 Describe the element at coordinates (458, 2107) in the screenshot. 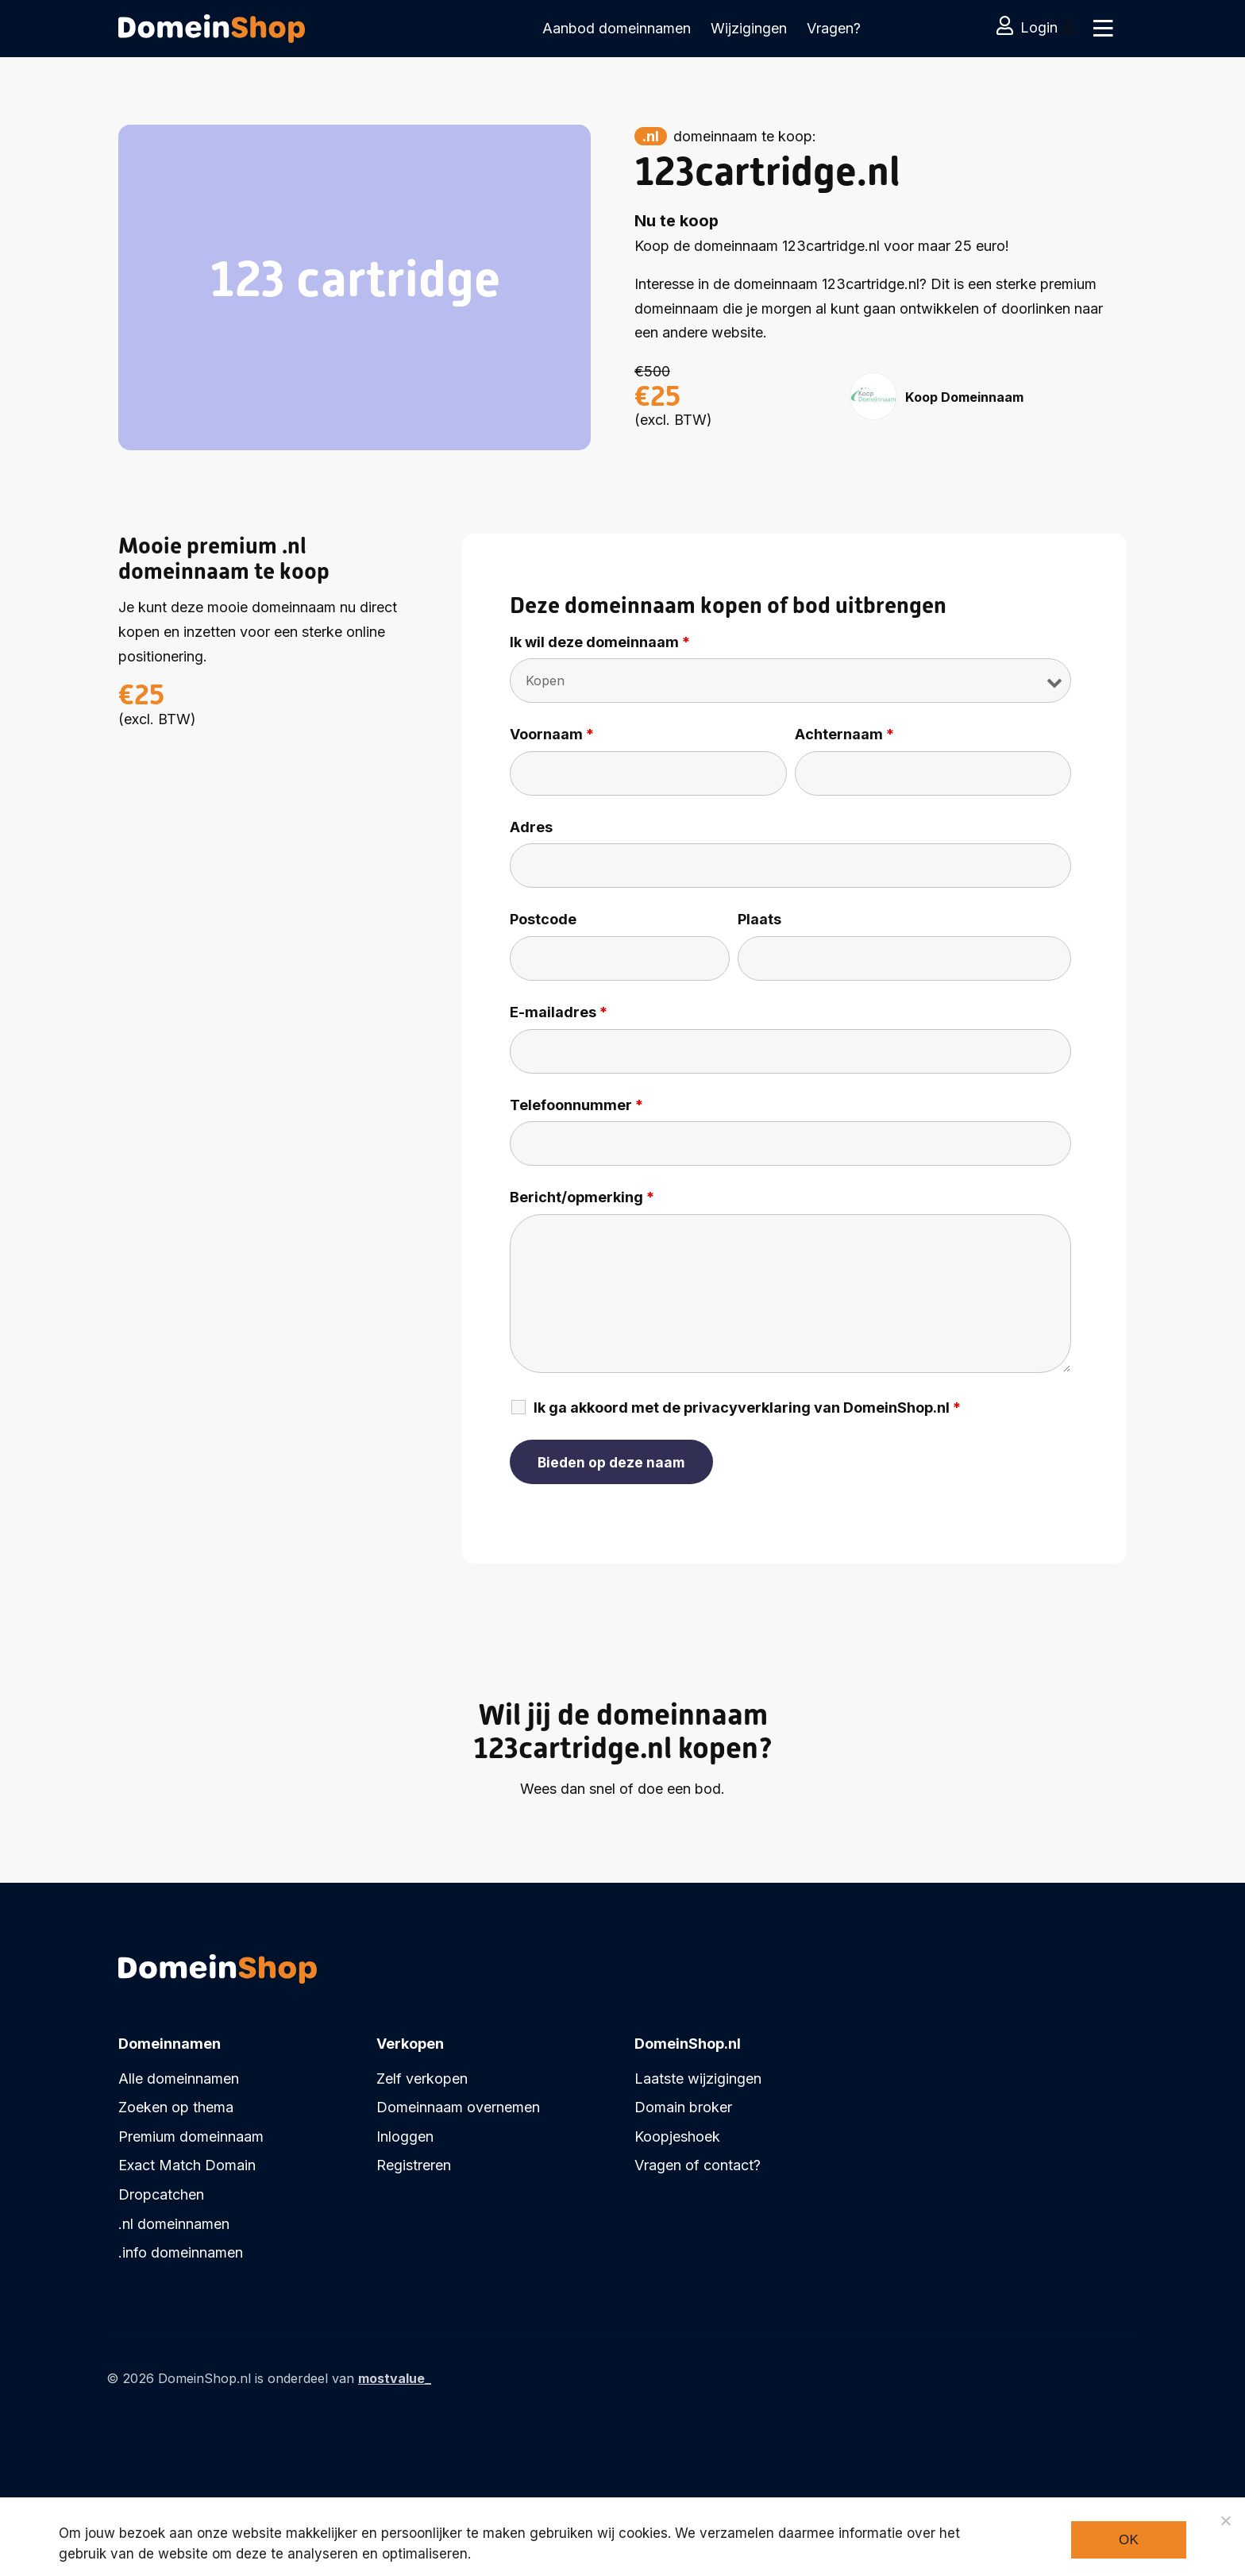

I see `Domeinnaam overnemen` at that location.